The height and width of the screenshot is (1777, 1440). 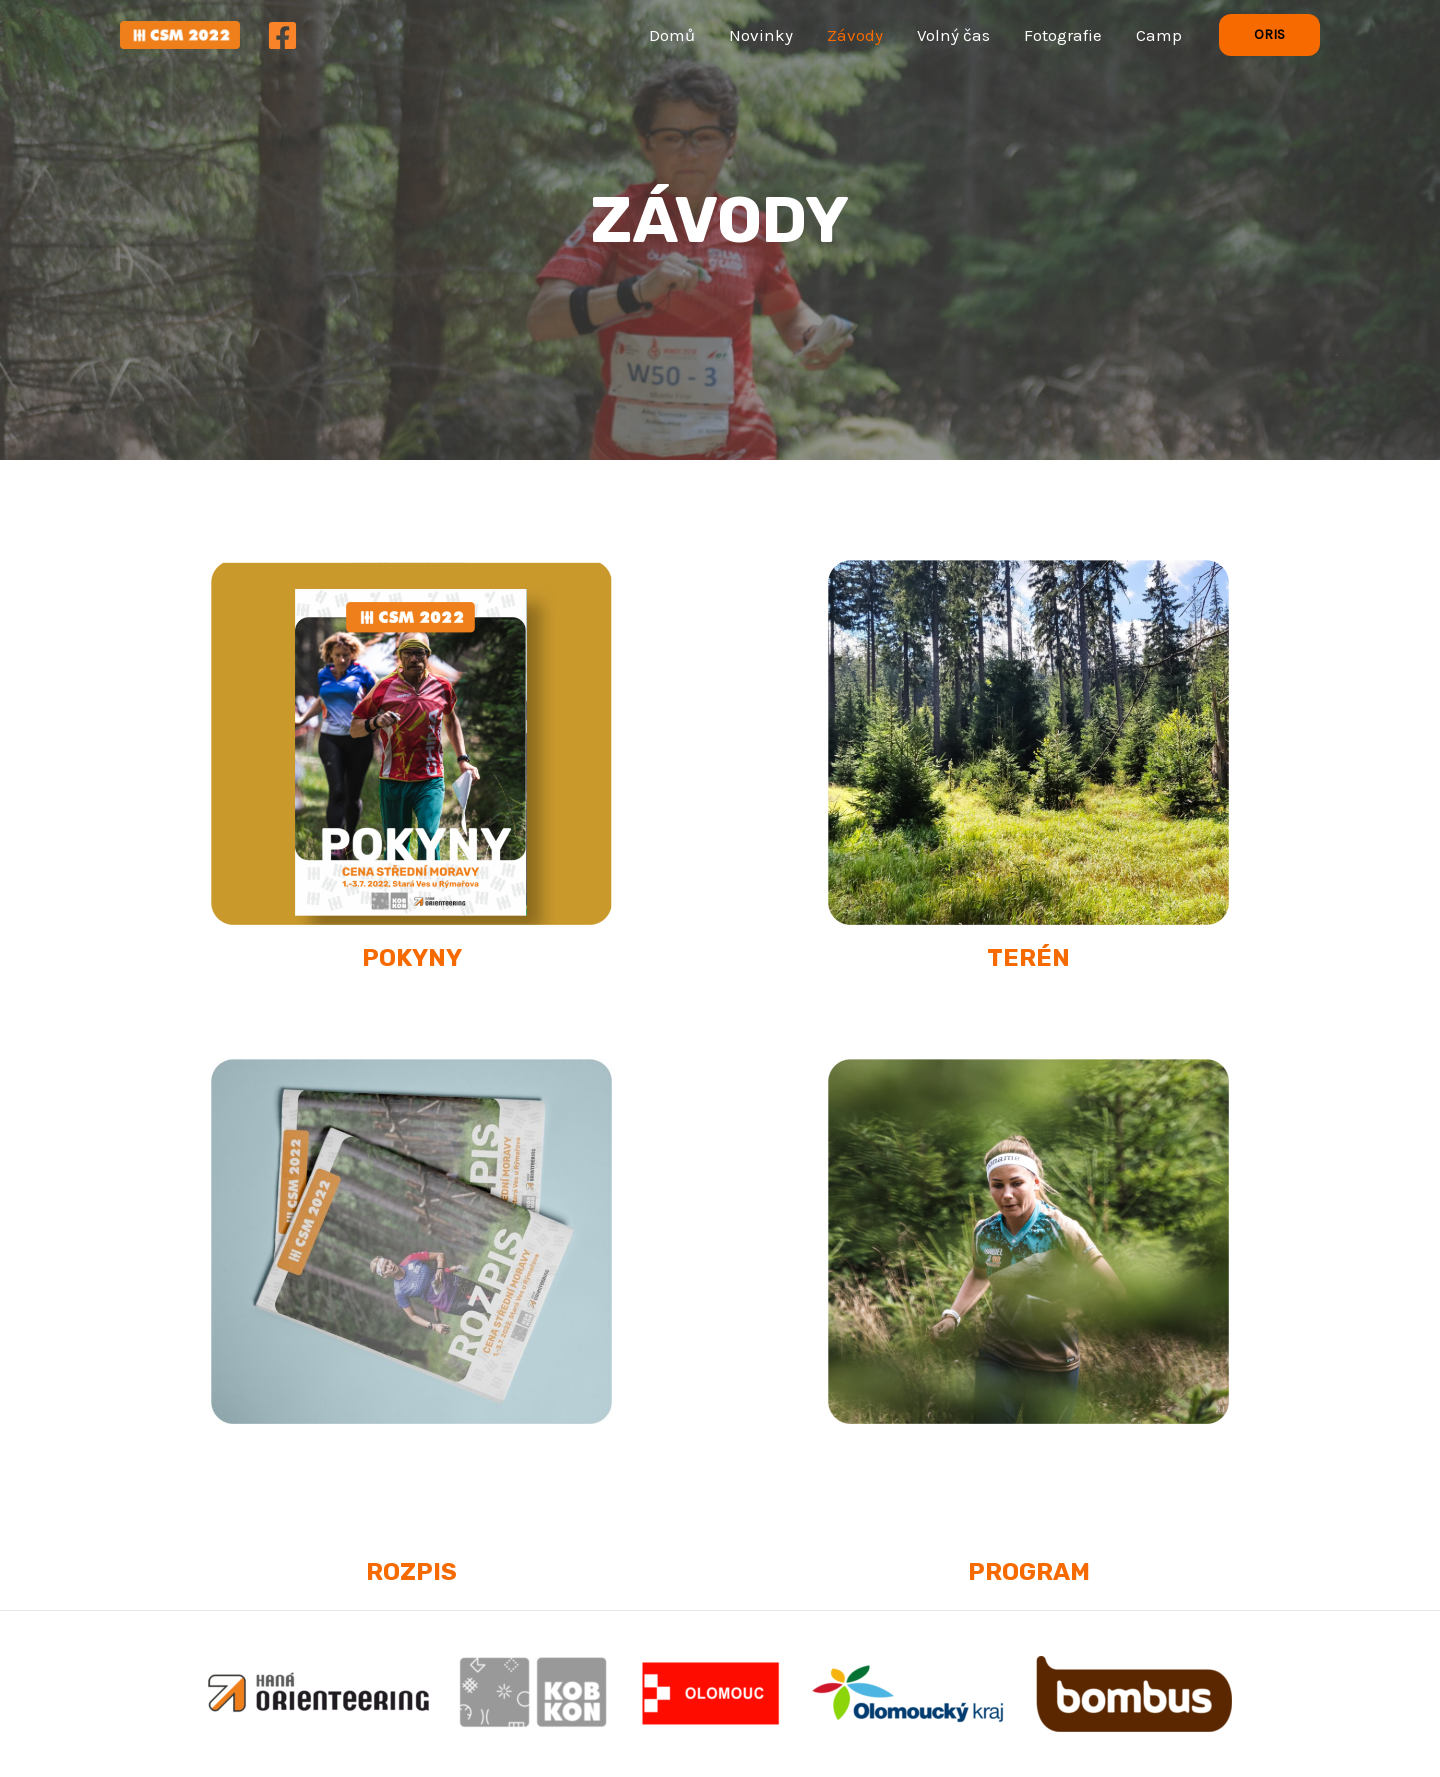 What do you see at coordinates (761, 35) in the screenshot?
I see `Novinky` at bounding box center [761, 35].